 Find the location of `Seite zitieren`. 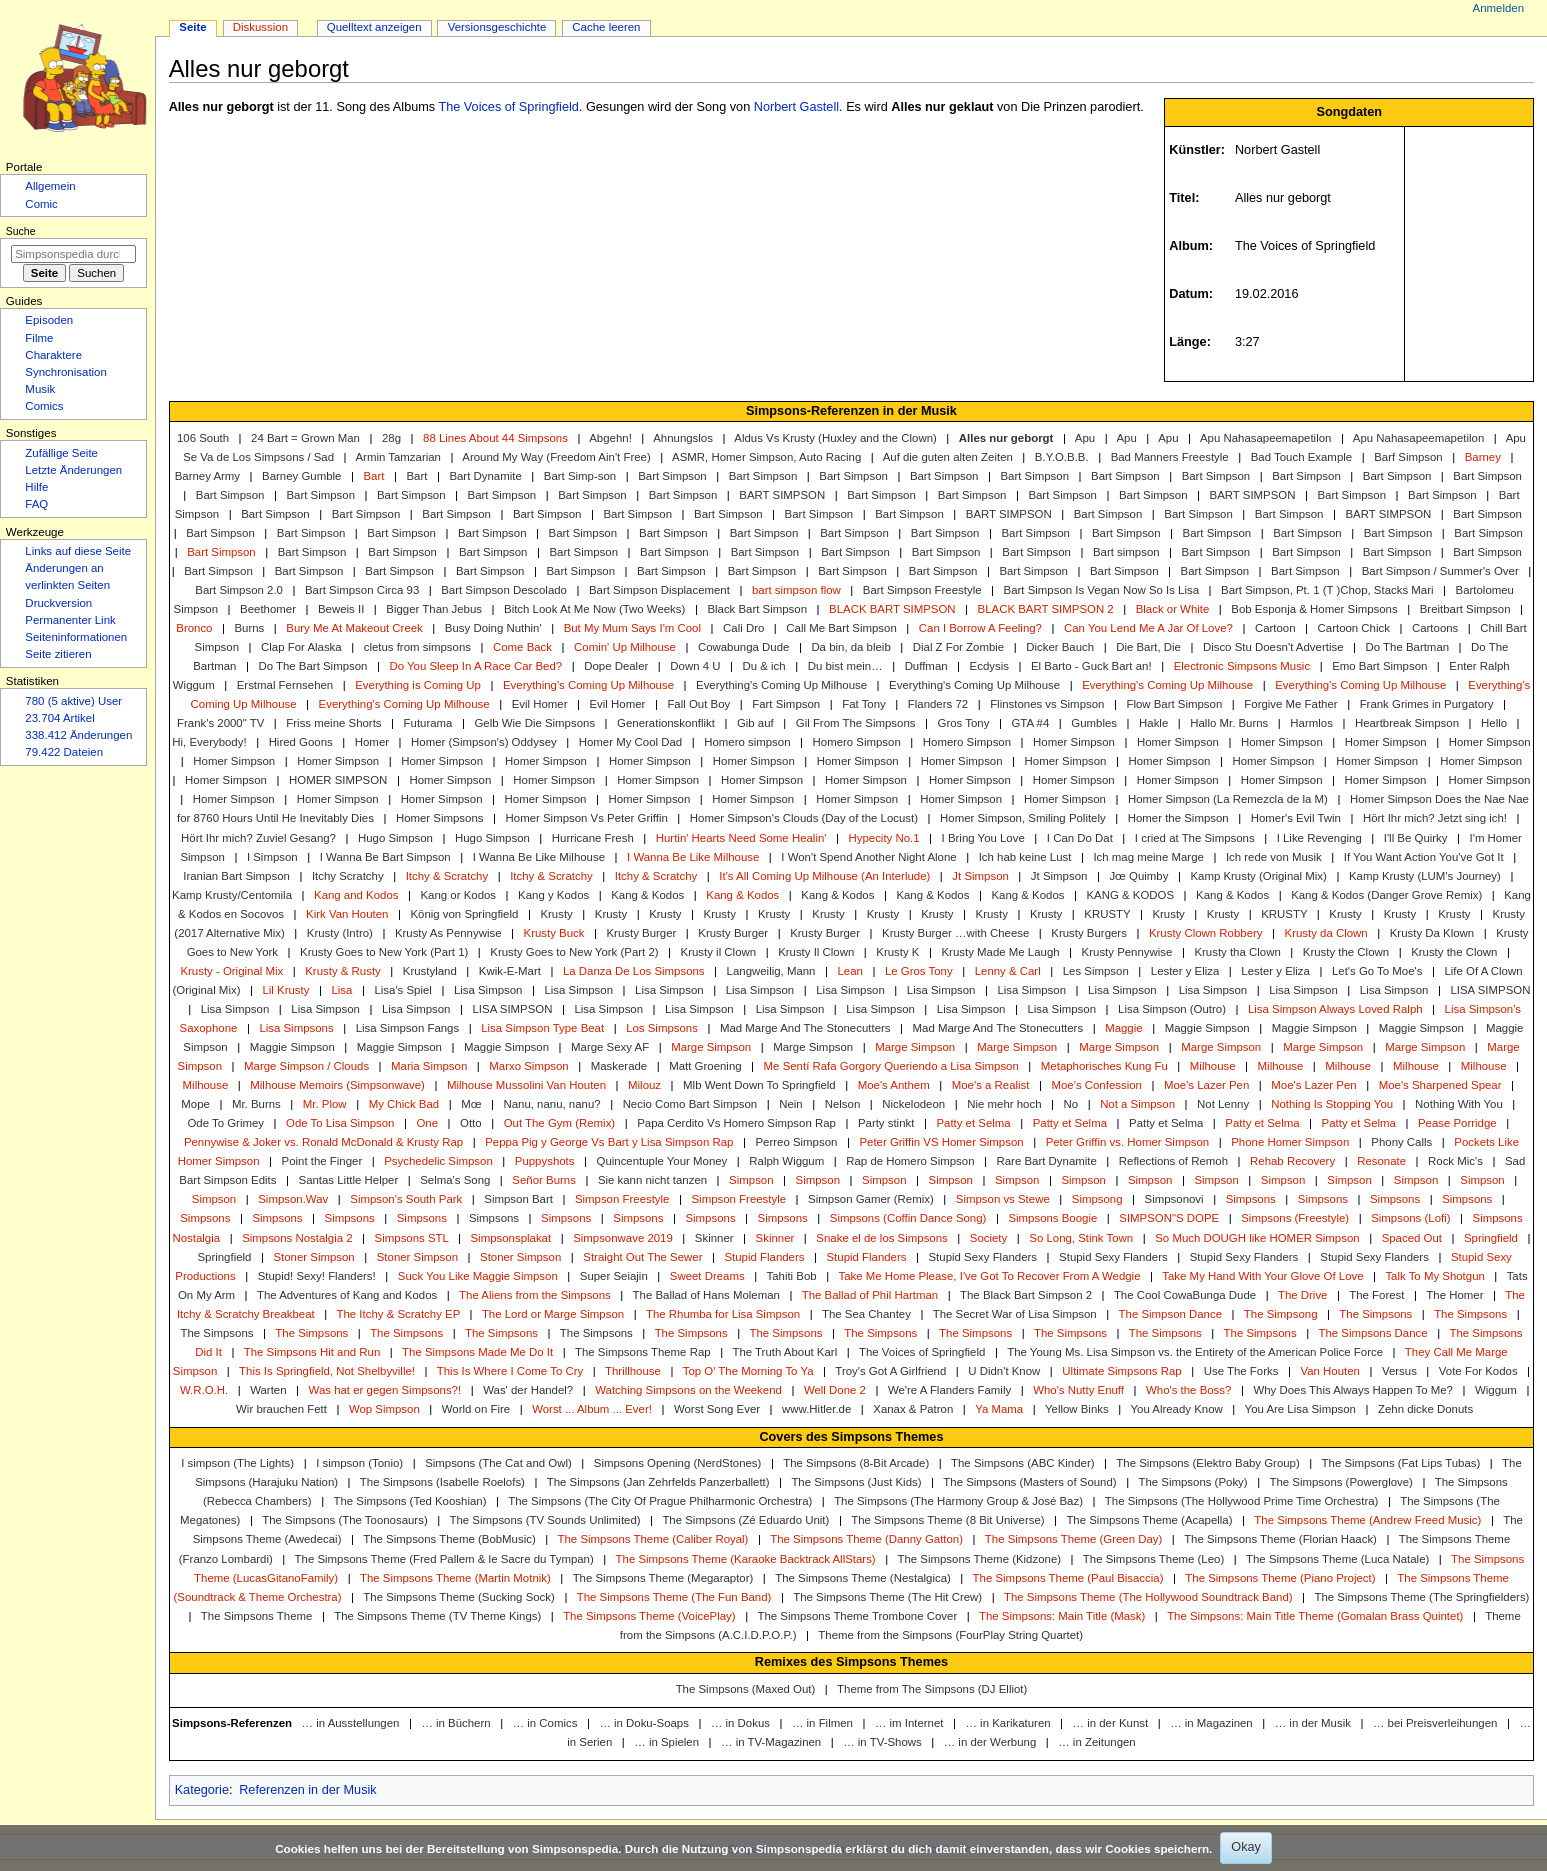

Seite zitieren is located at coordinates (58, 654).